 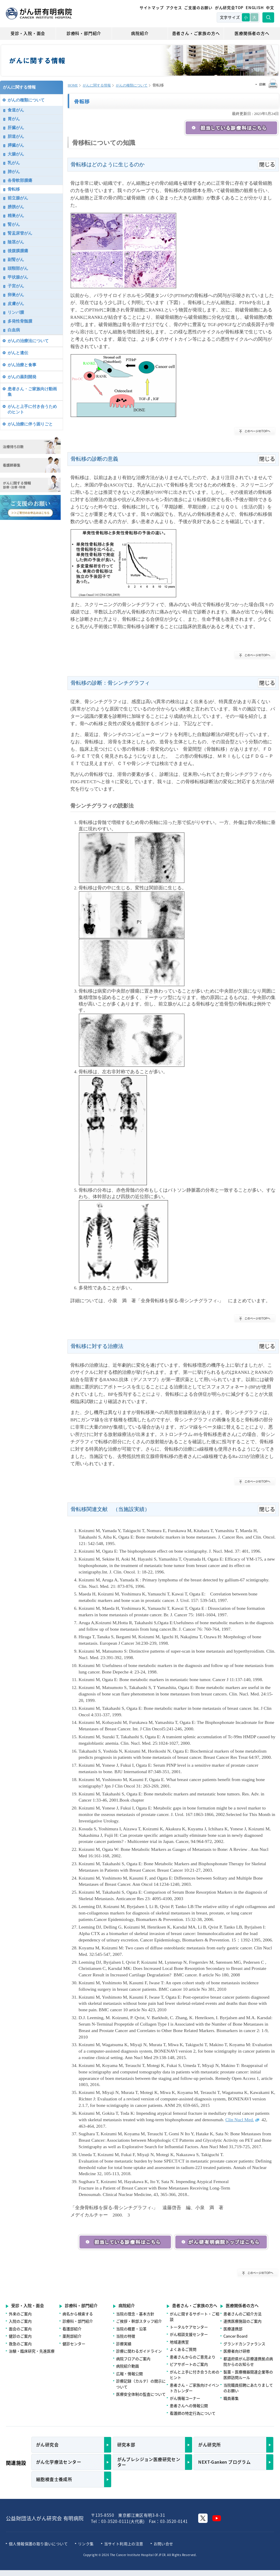 I want to click on HOME, so click(x=73, y=85).